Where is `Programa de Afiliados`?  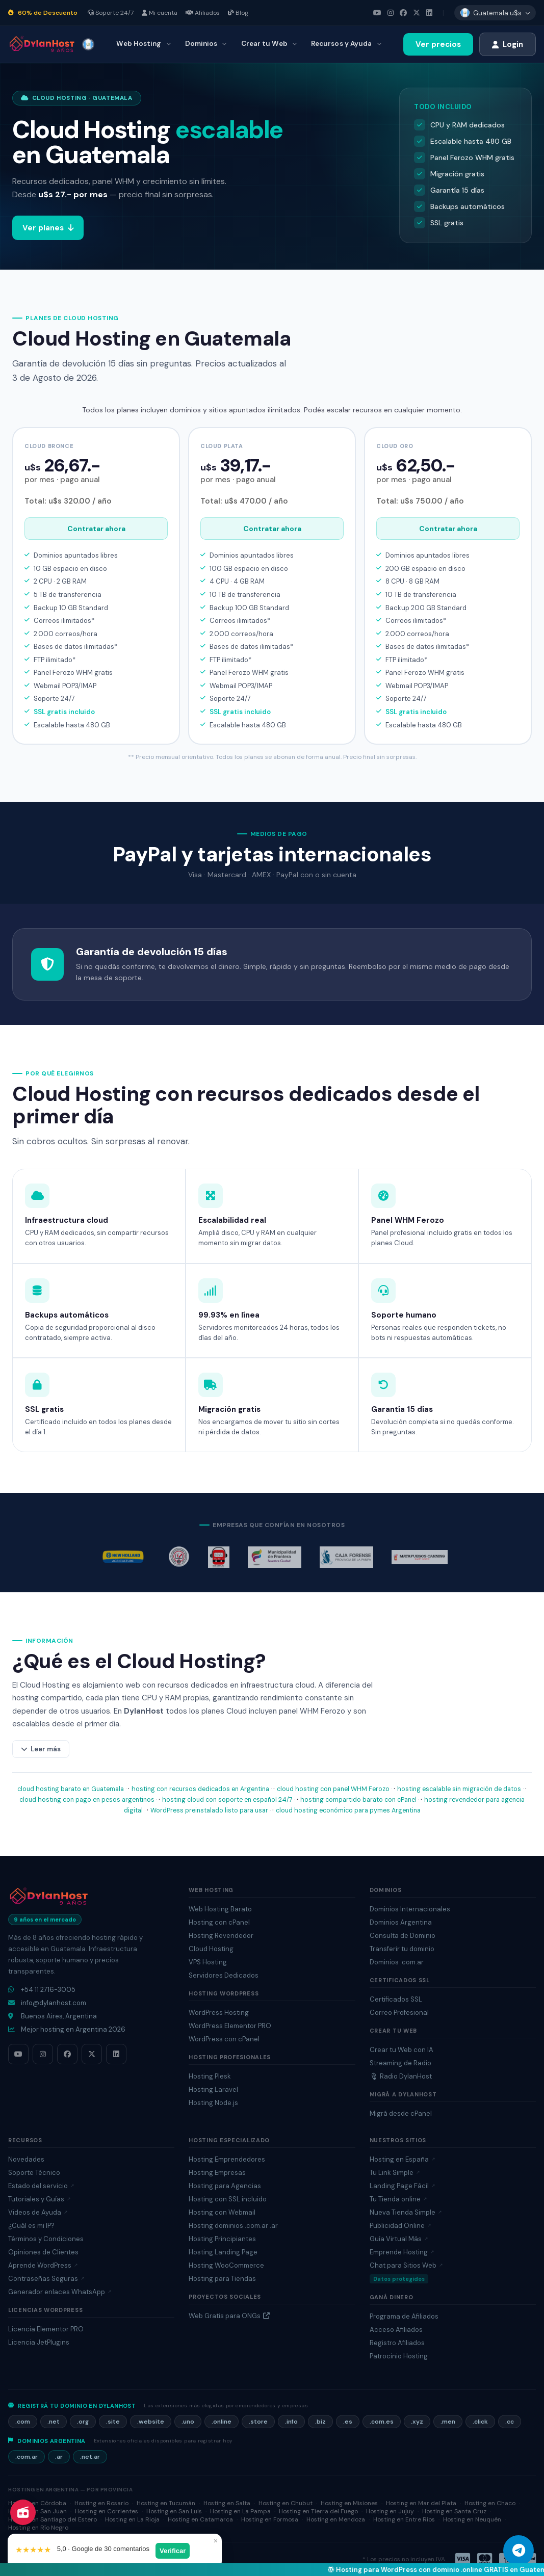 Programa de Afiliados is located at coordinates (404, 2316).